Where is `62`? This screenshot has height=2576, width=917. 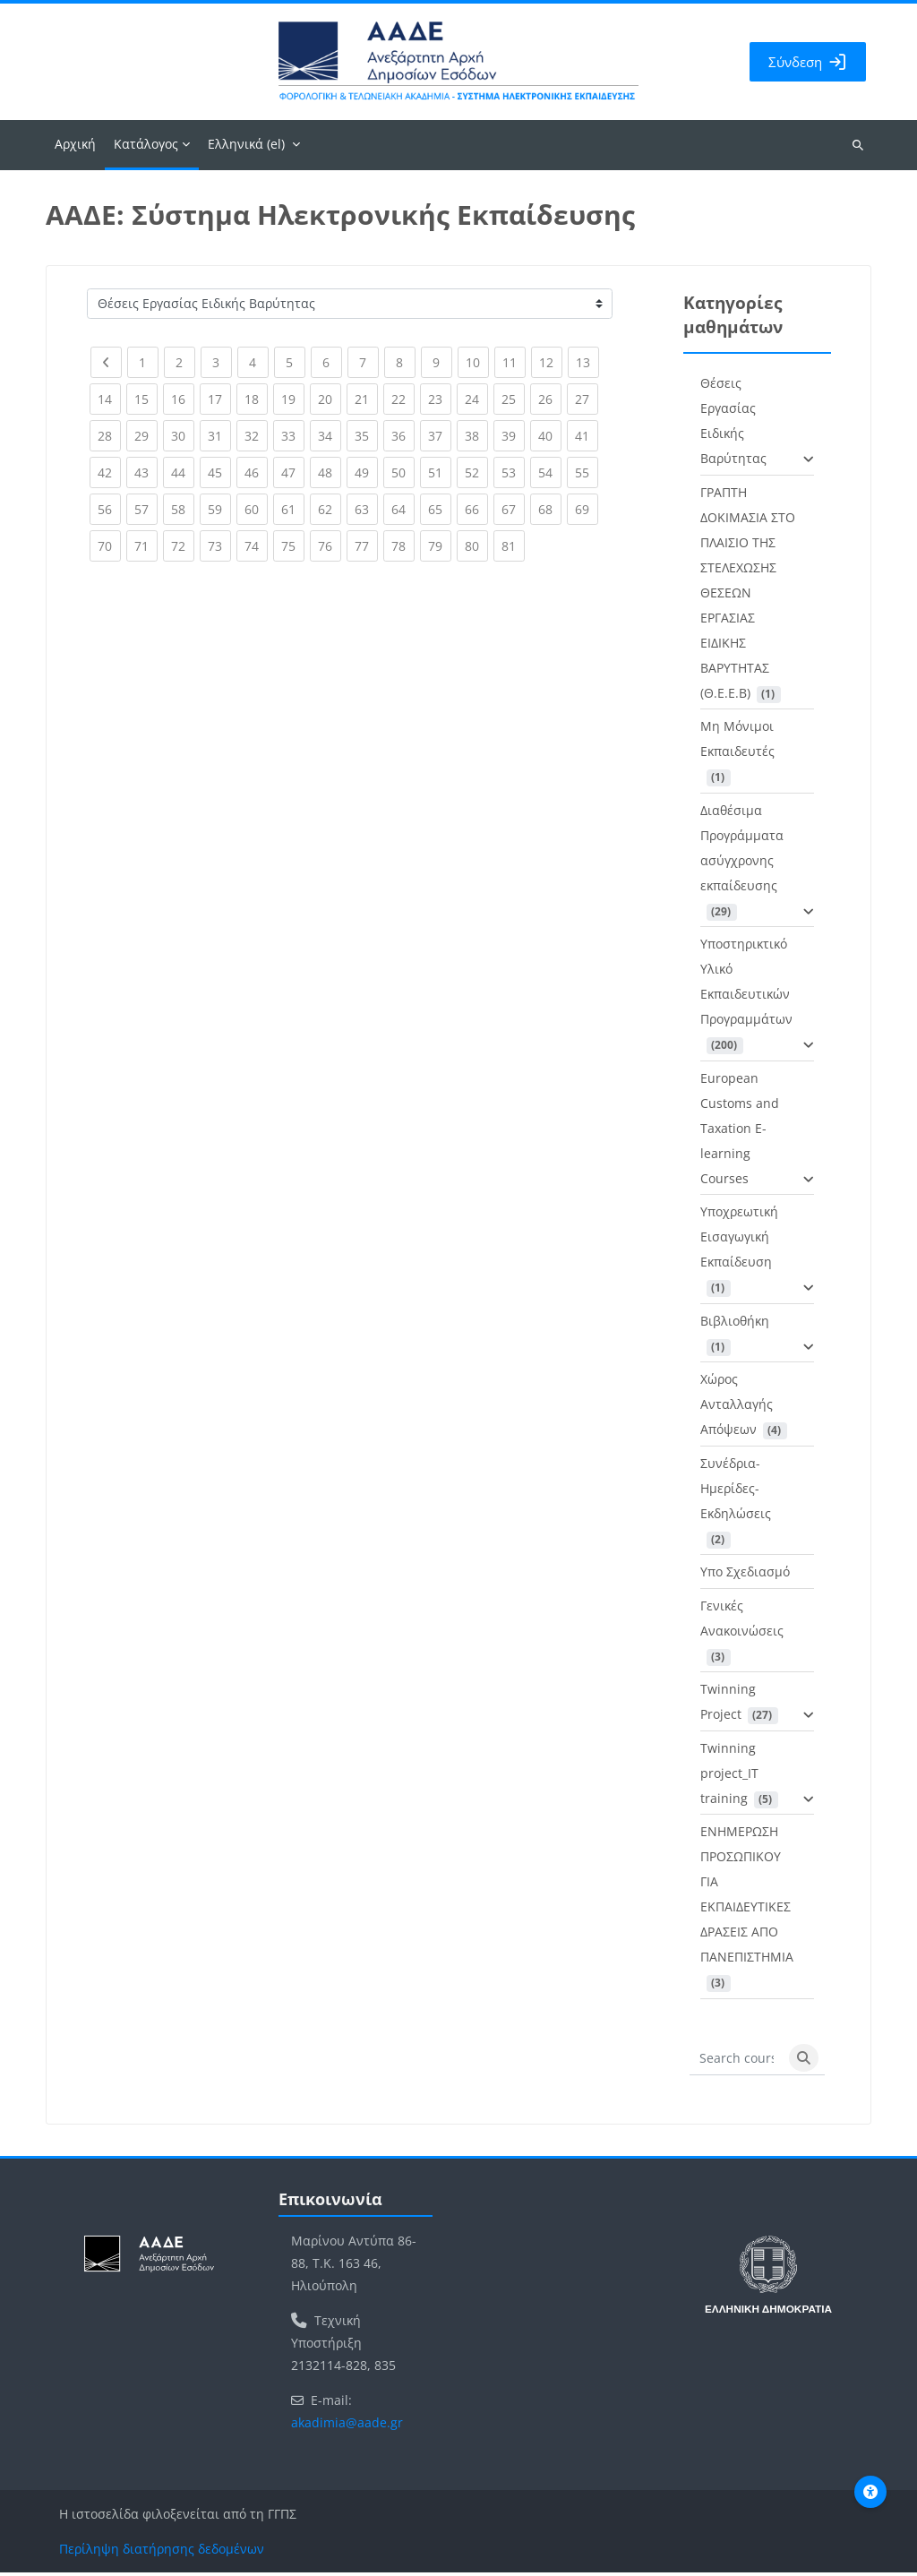
62 is located at coordinates (329, 509).